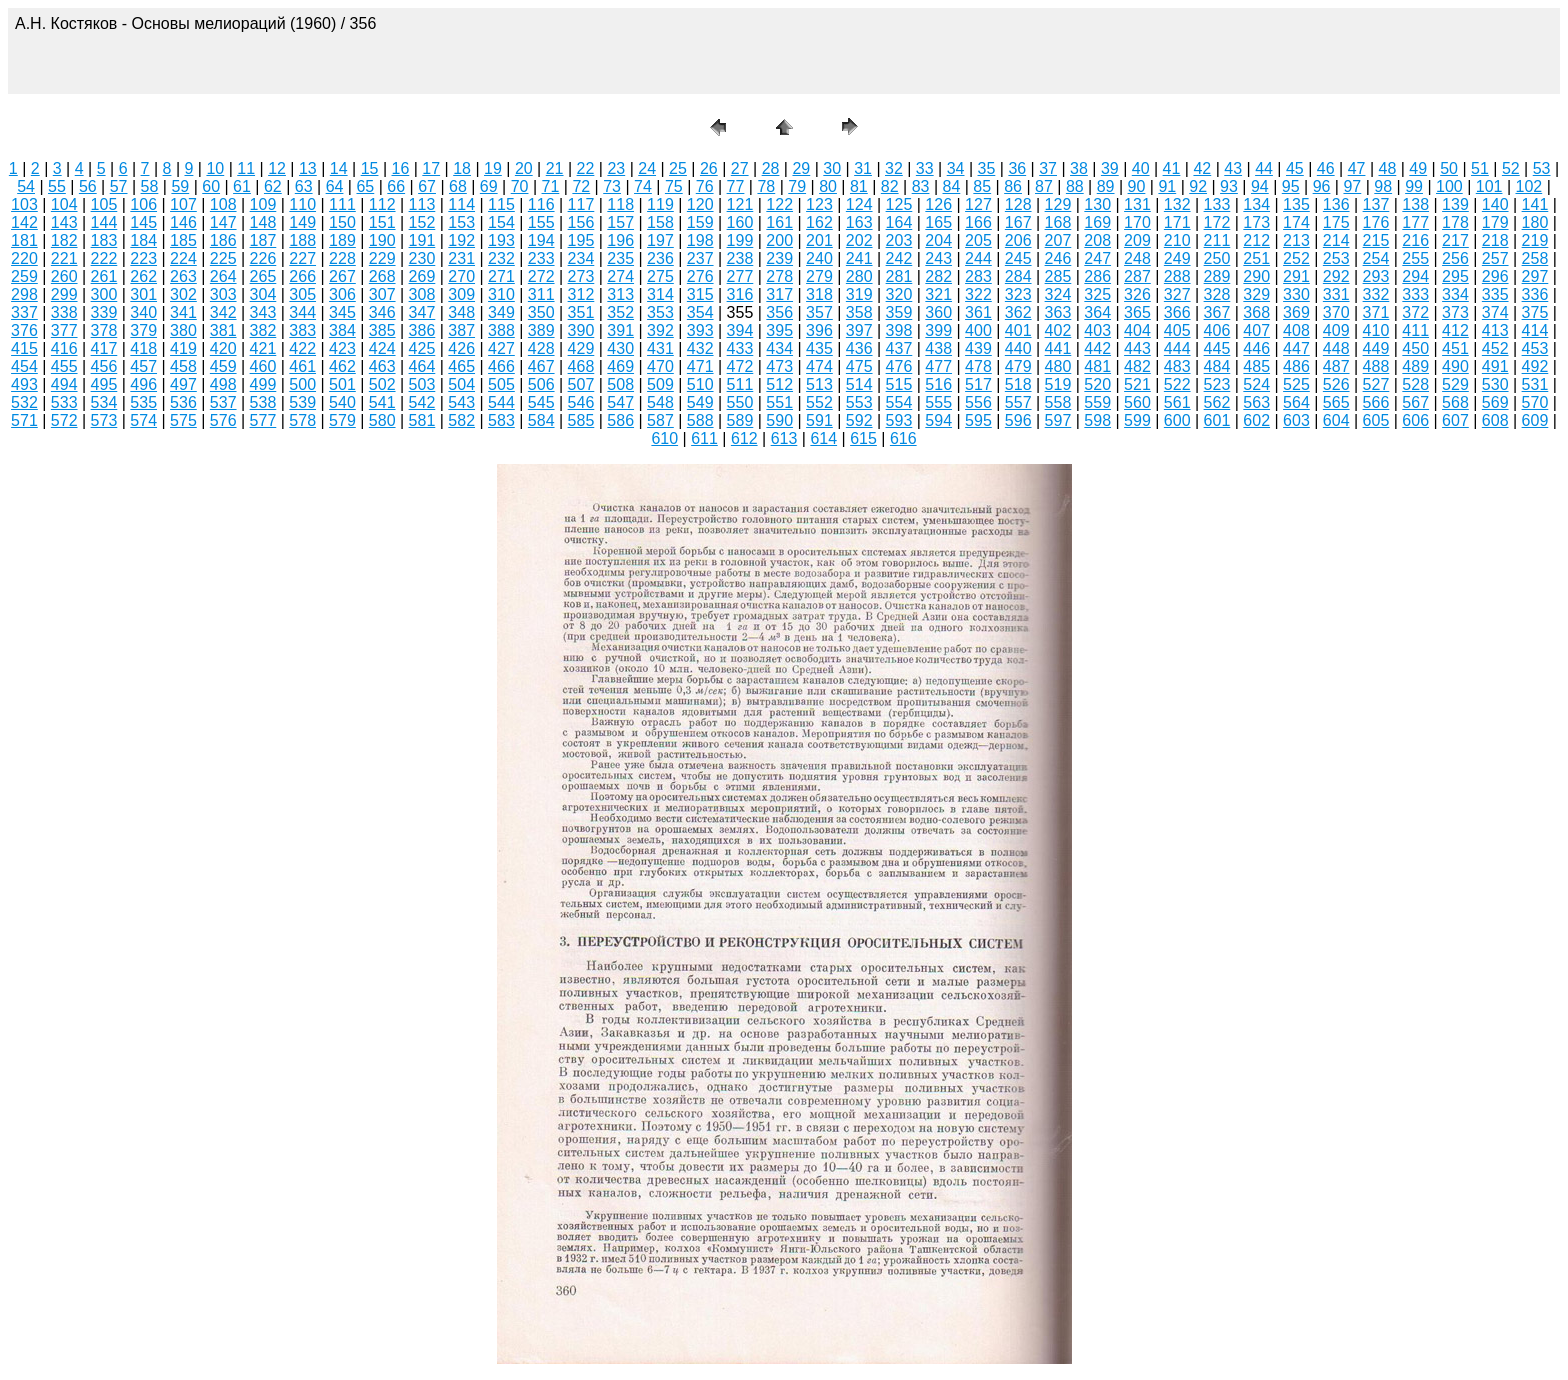 This screenshot has height=1380, width=1568. What do you see at coordinates (700, 222) in the screenshot?
I see `159` at bounding box center [700, 222].